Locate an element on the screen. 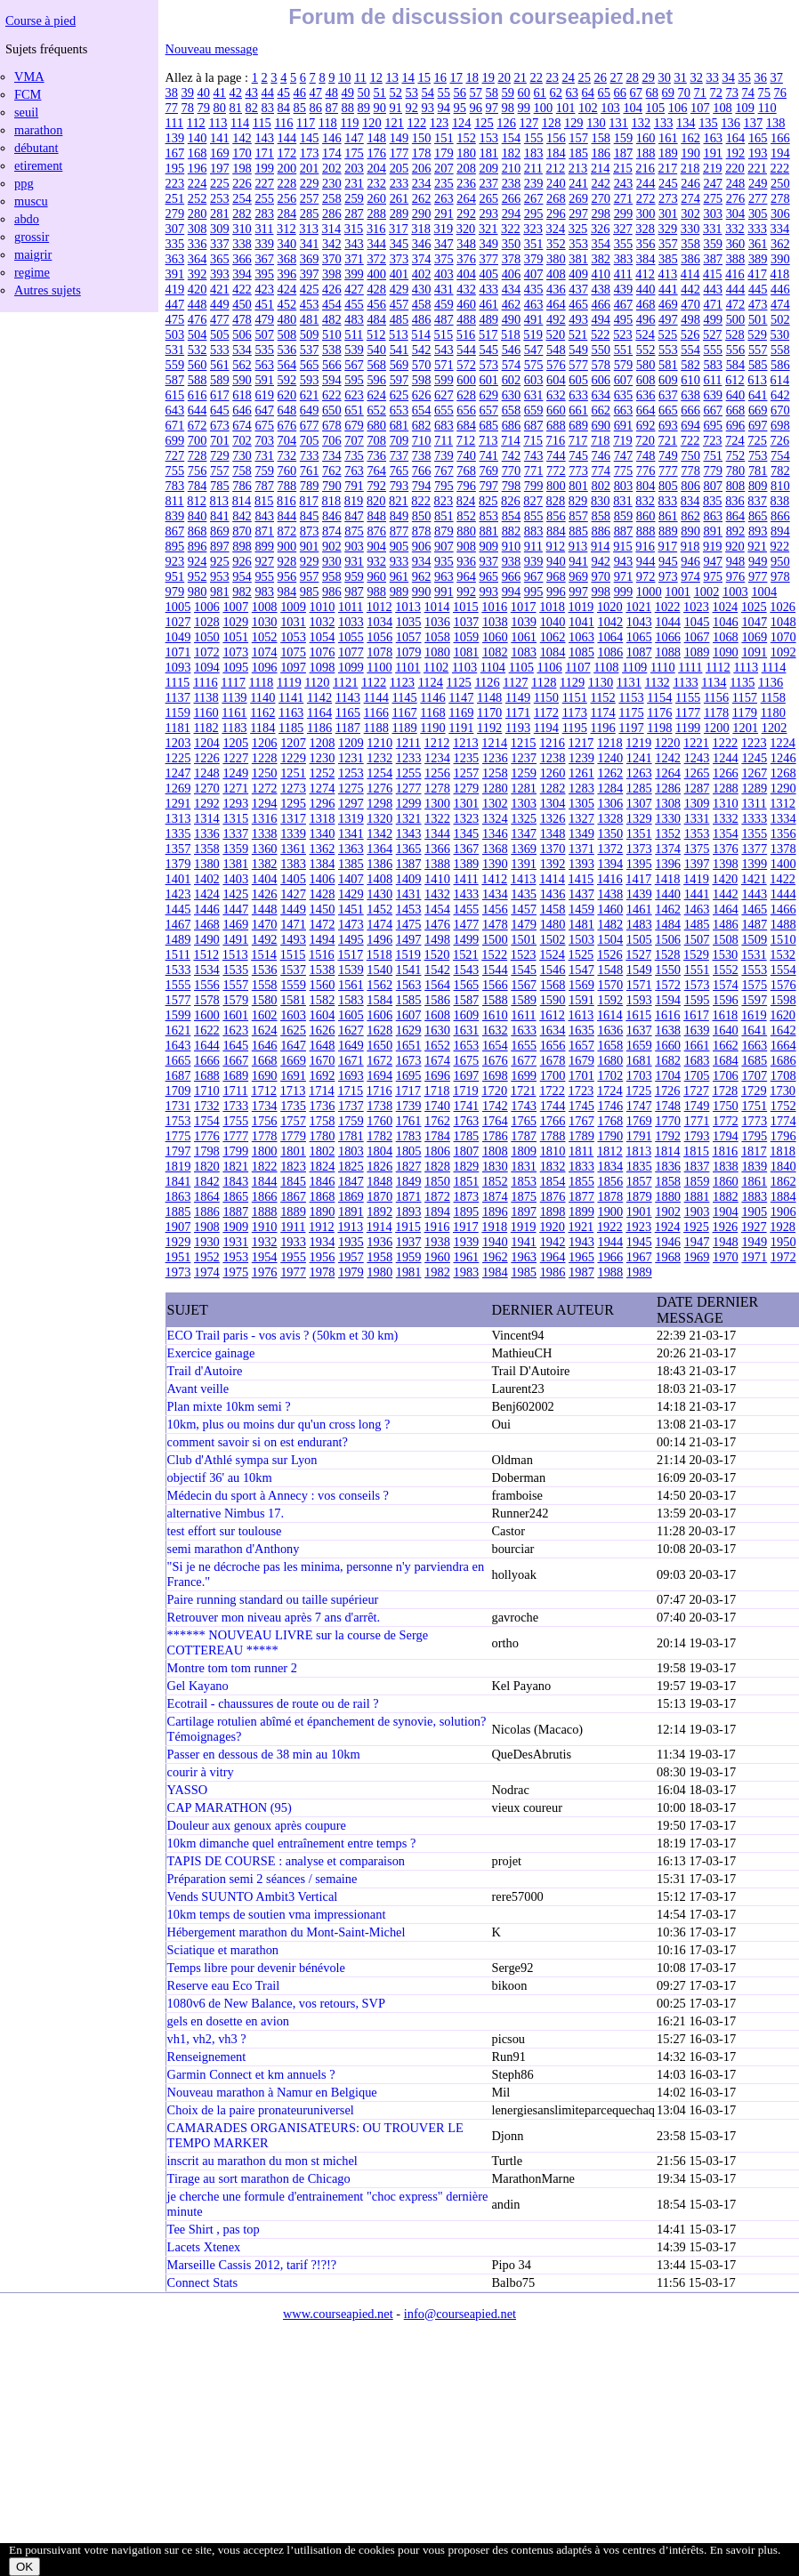 Image resolution: width=799 pixels, height=2576 pixels. 1861 is located at coordinates (754, 1181).